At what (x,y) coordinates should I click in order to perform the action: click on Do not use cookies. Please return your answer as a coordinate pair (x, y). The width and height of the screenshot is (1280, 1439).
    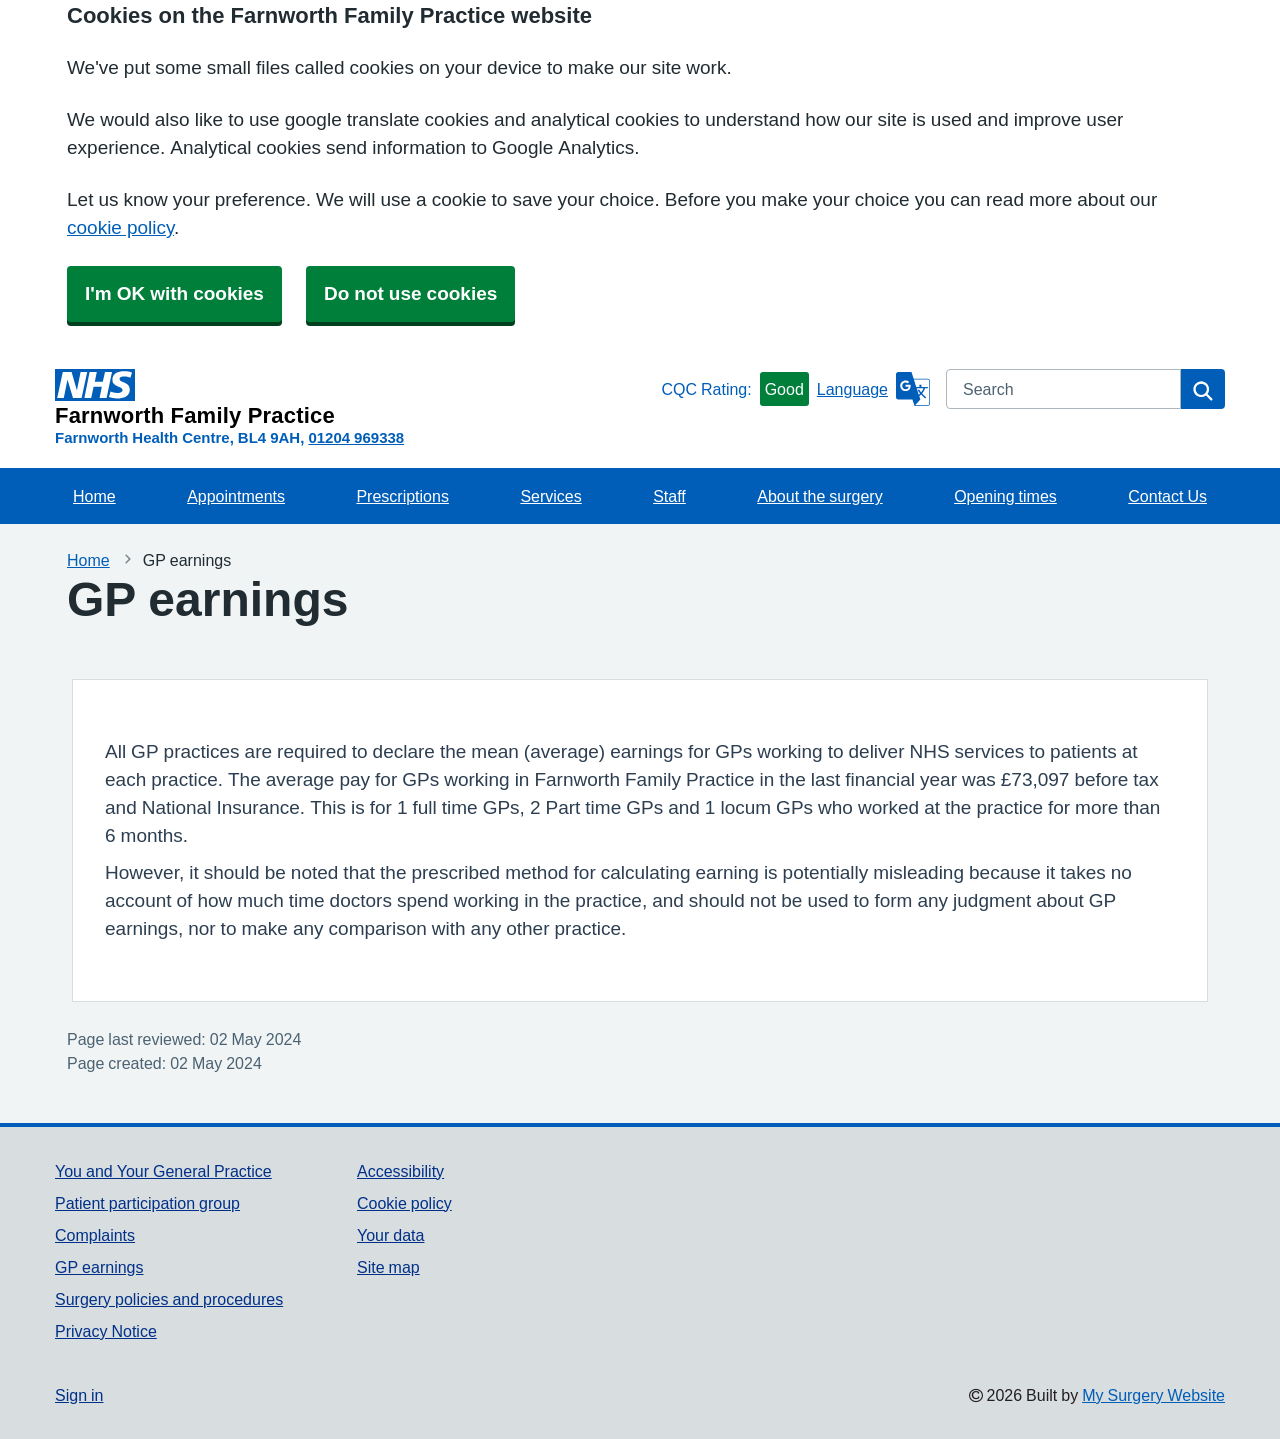
    Looking at the image, I should click on (410, 293).